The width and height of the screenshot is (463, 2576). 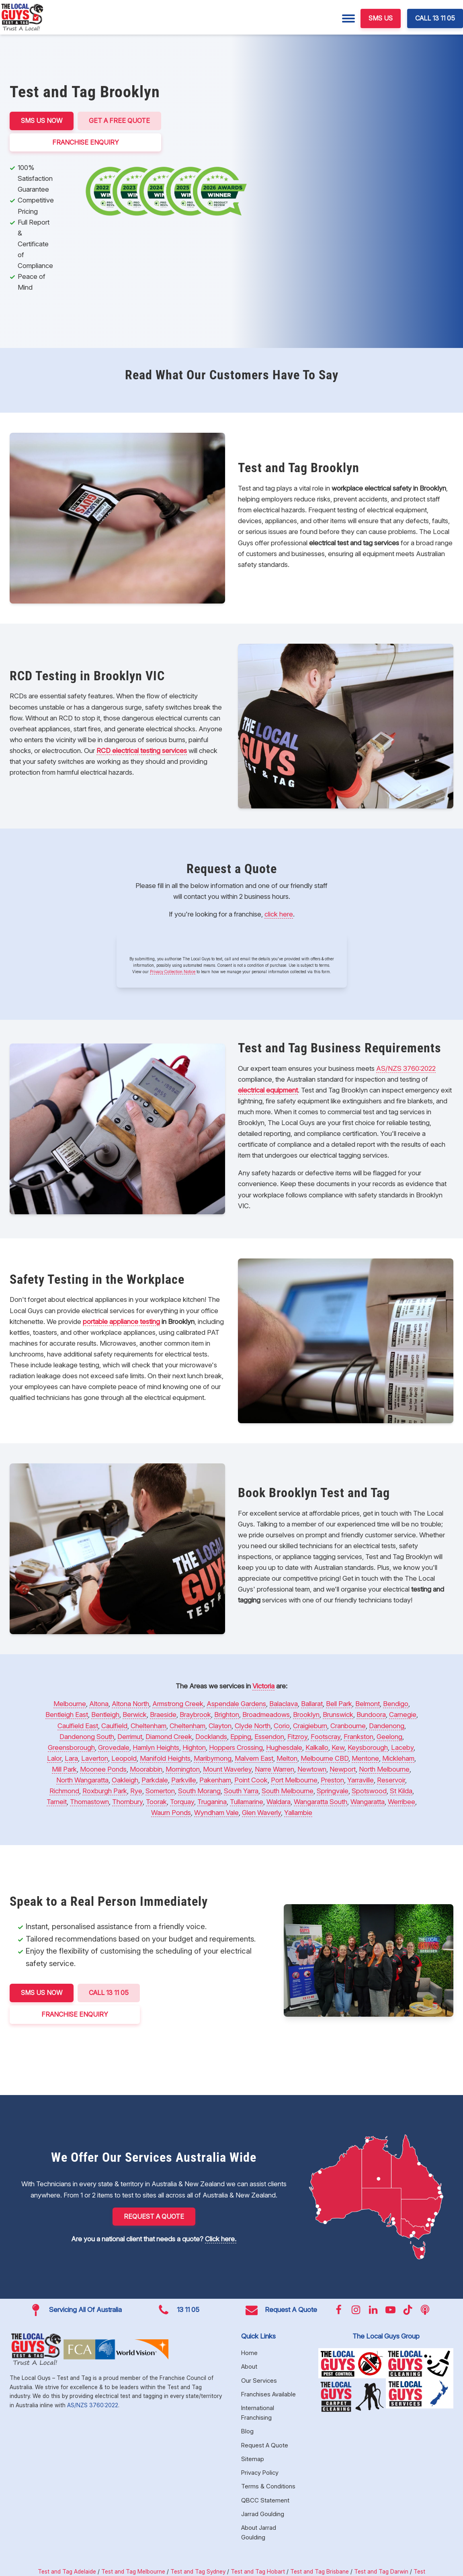 What do you see at coordinates (71, 1758) in the screenshot?
I see `Lara` at bounding box center [71, 1758].